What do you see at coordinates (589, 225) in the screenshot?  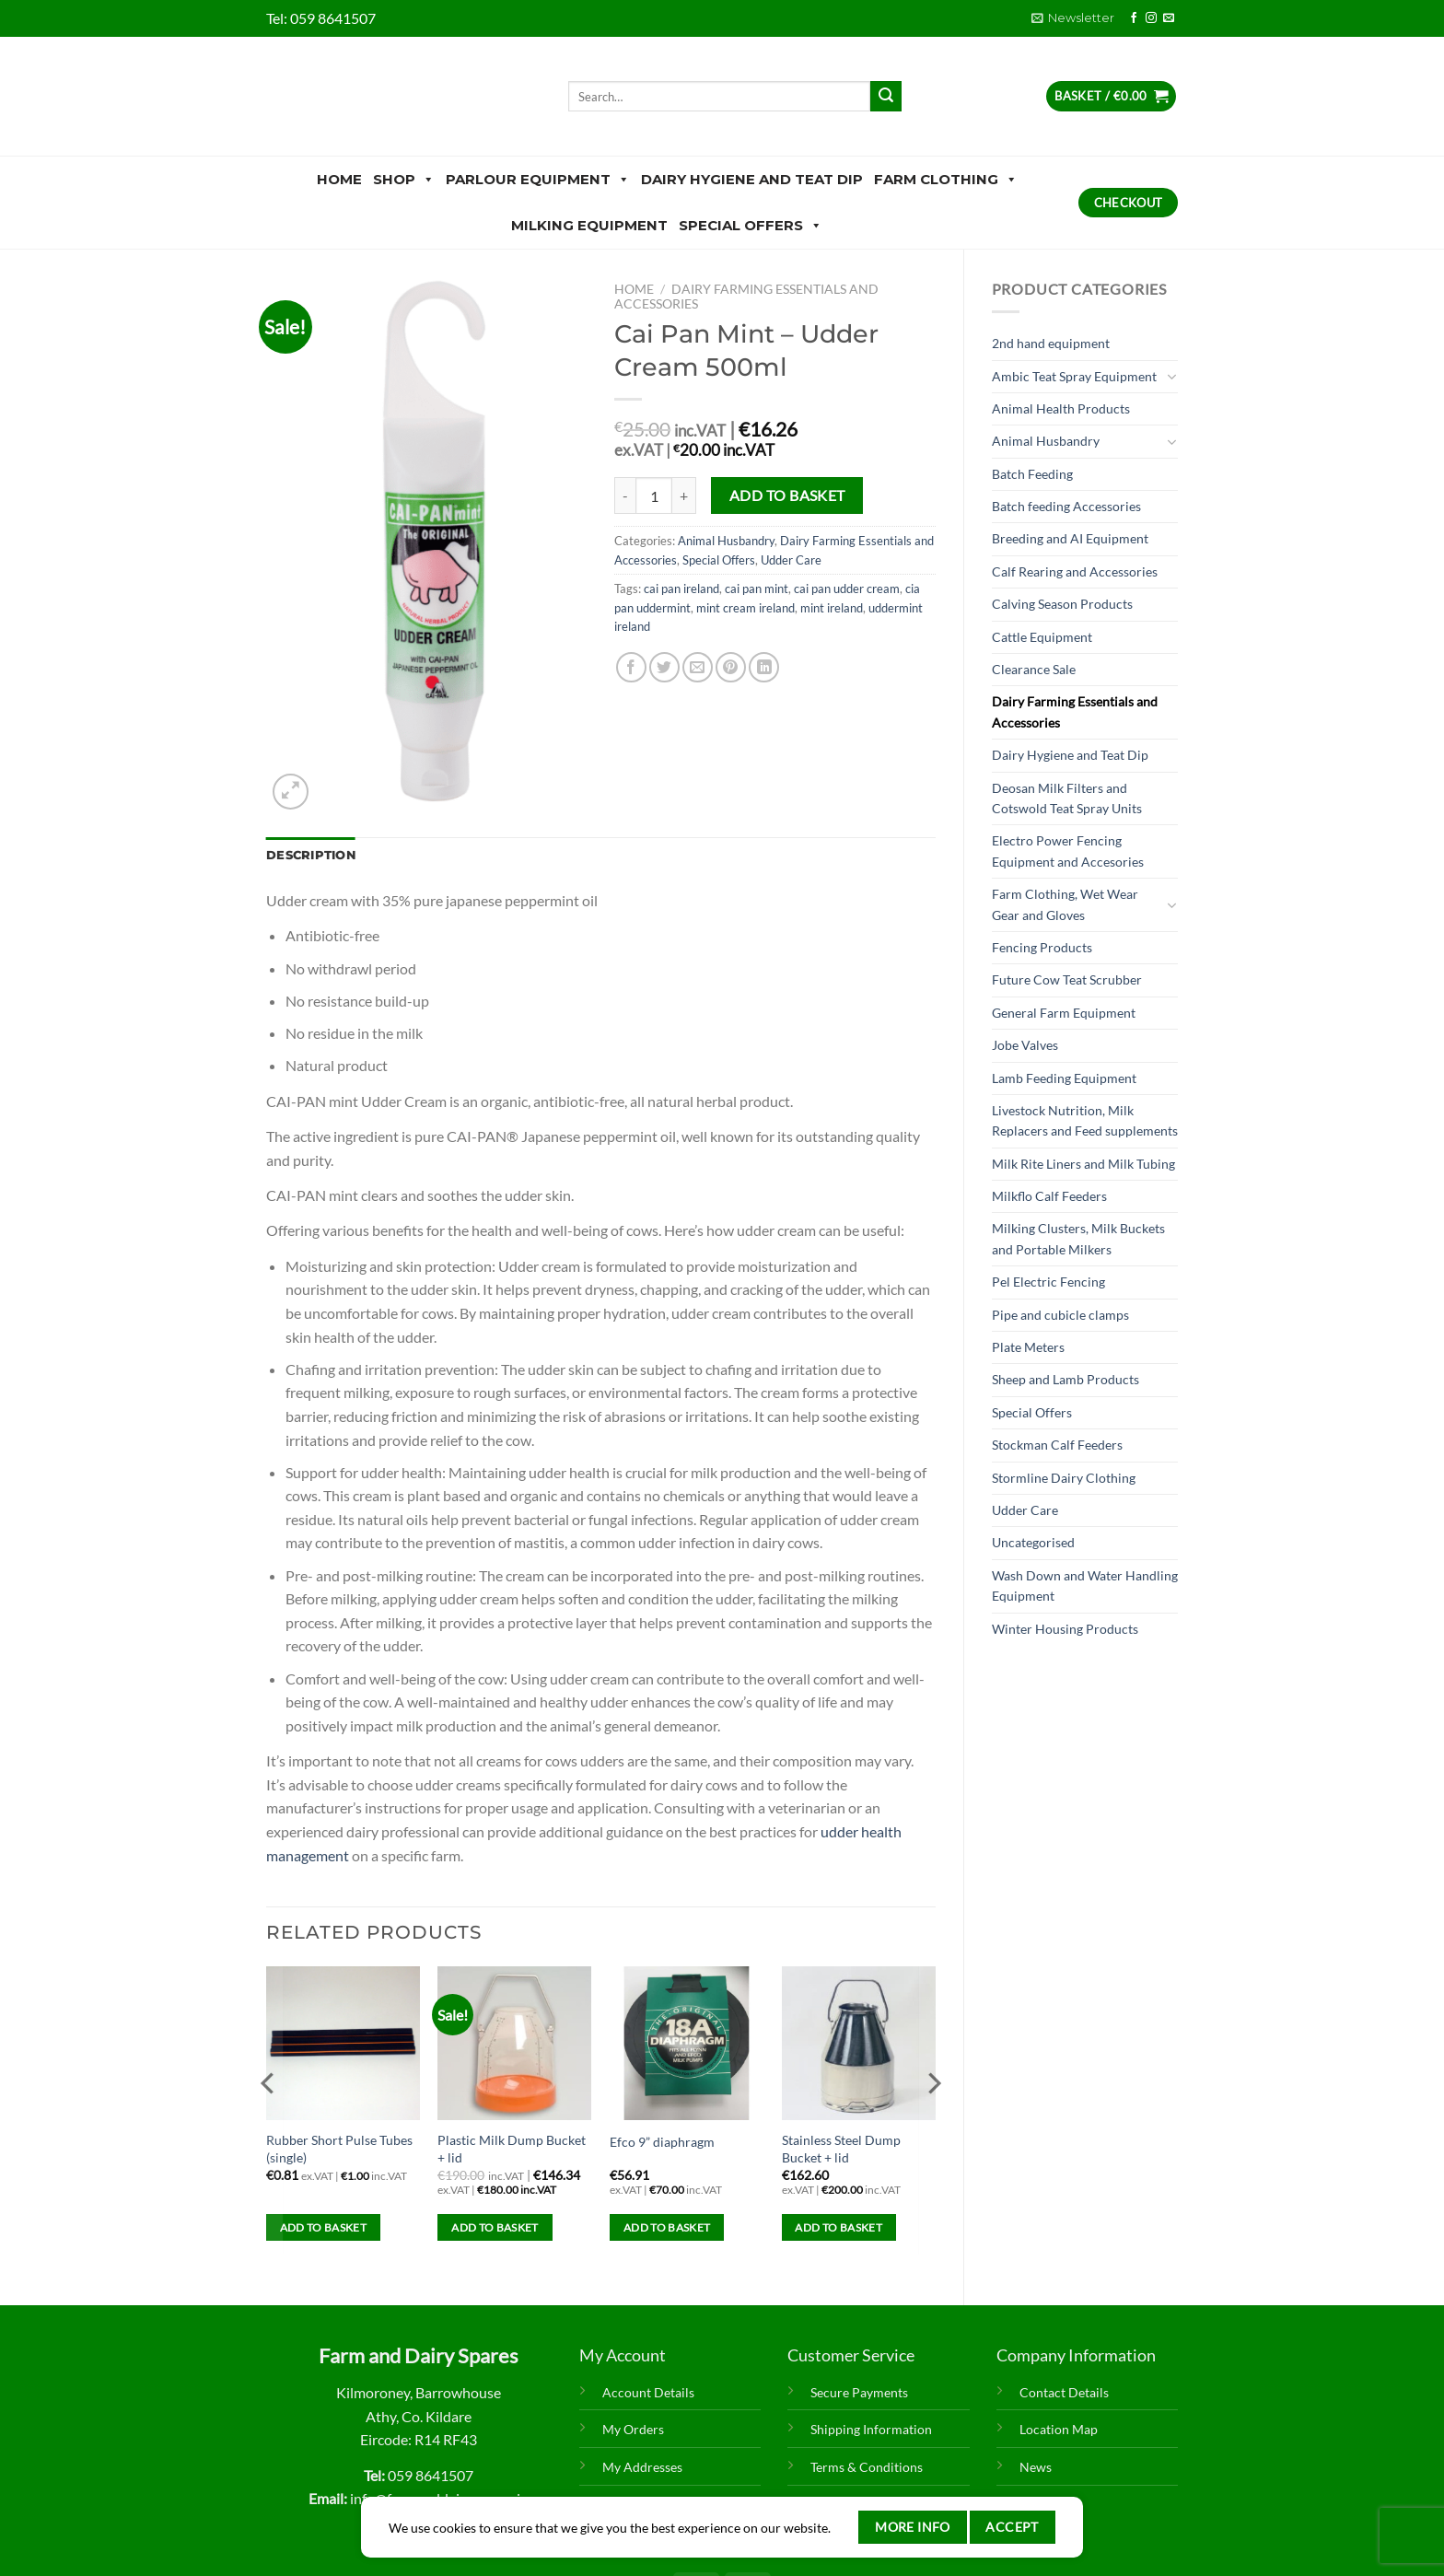 I see `Milking Equipment` at bounding box center [589, 225].